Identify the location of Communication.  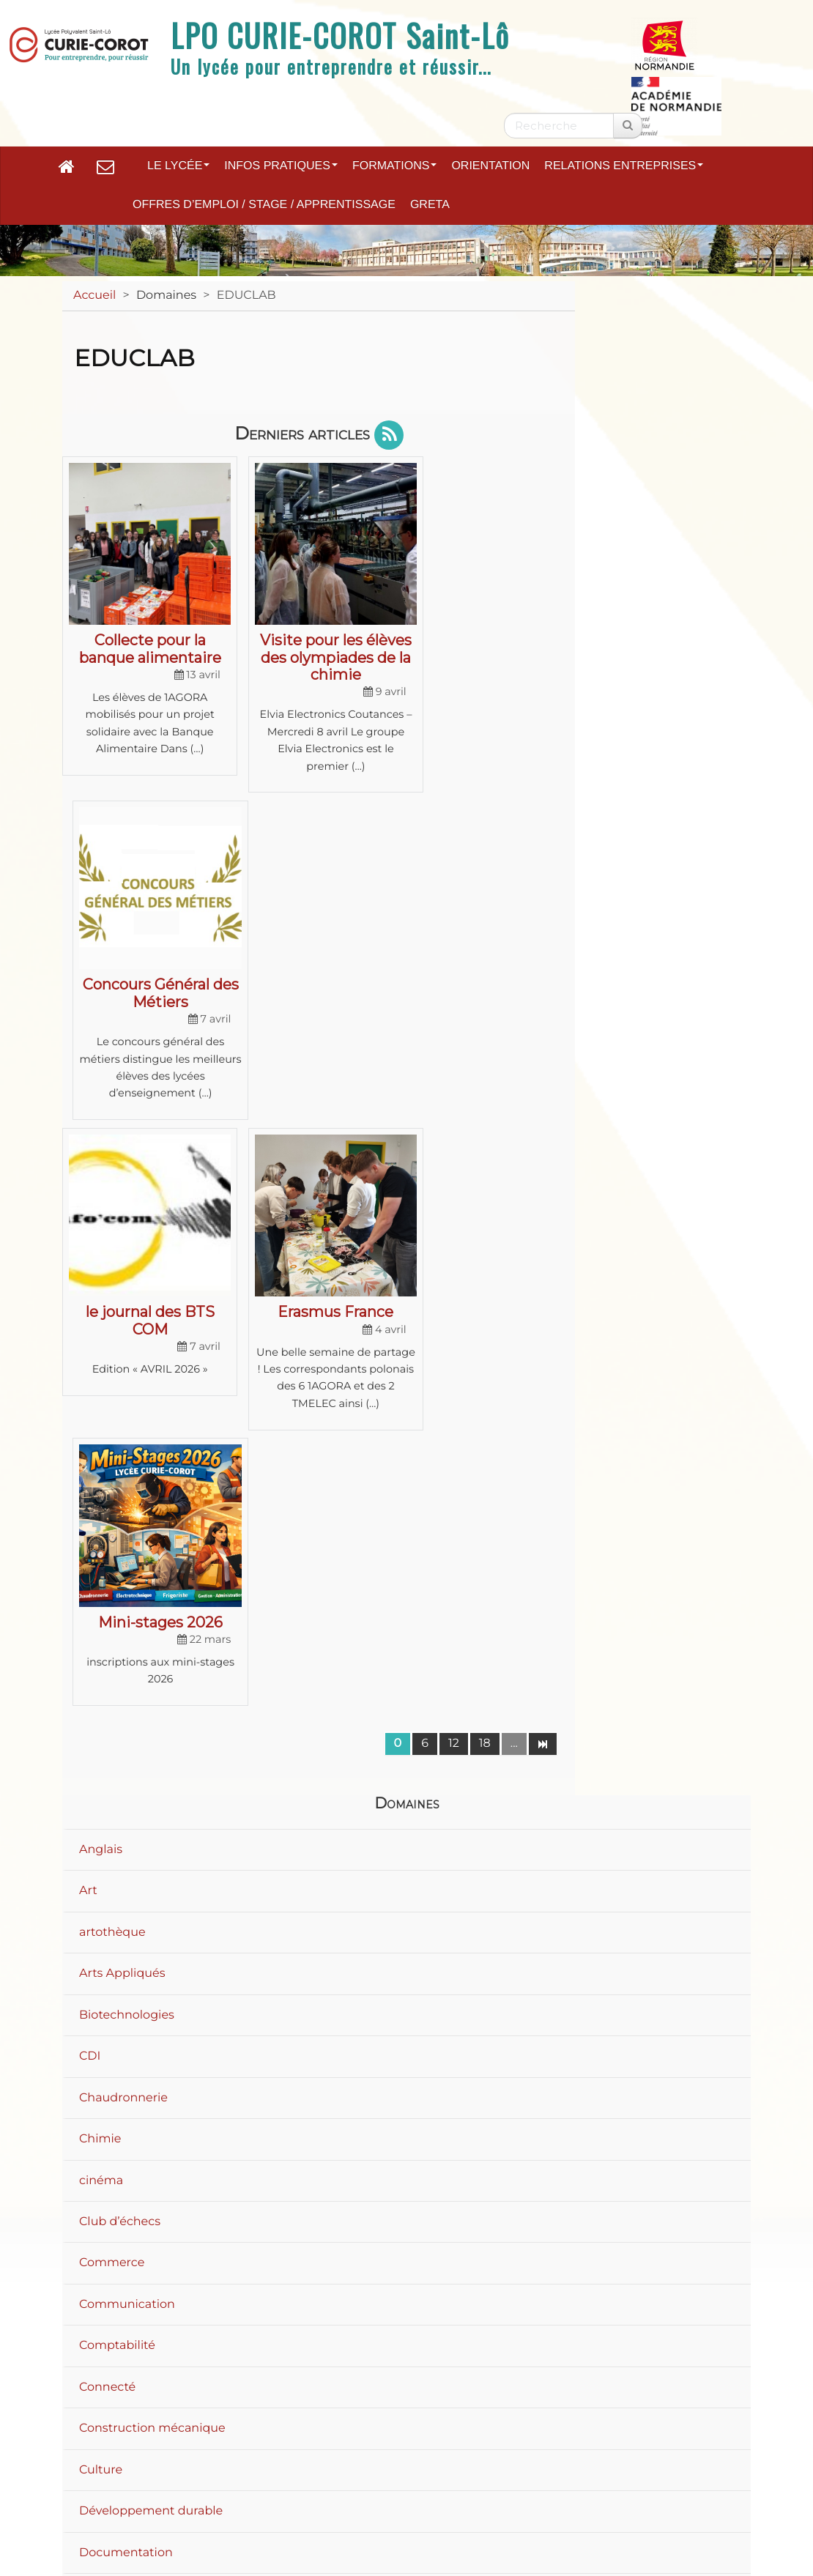
(127, 1712).